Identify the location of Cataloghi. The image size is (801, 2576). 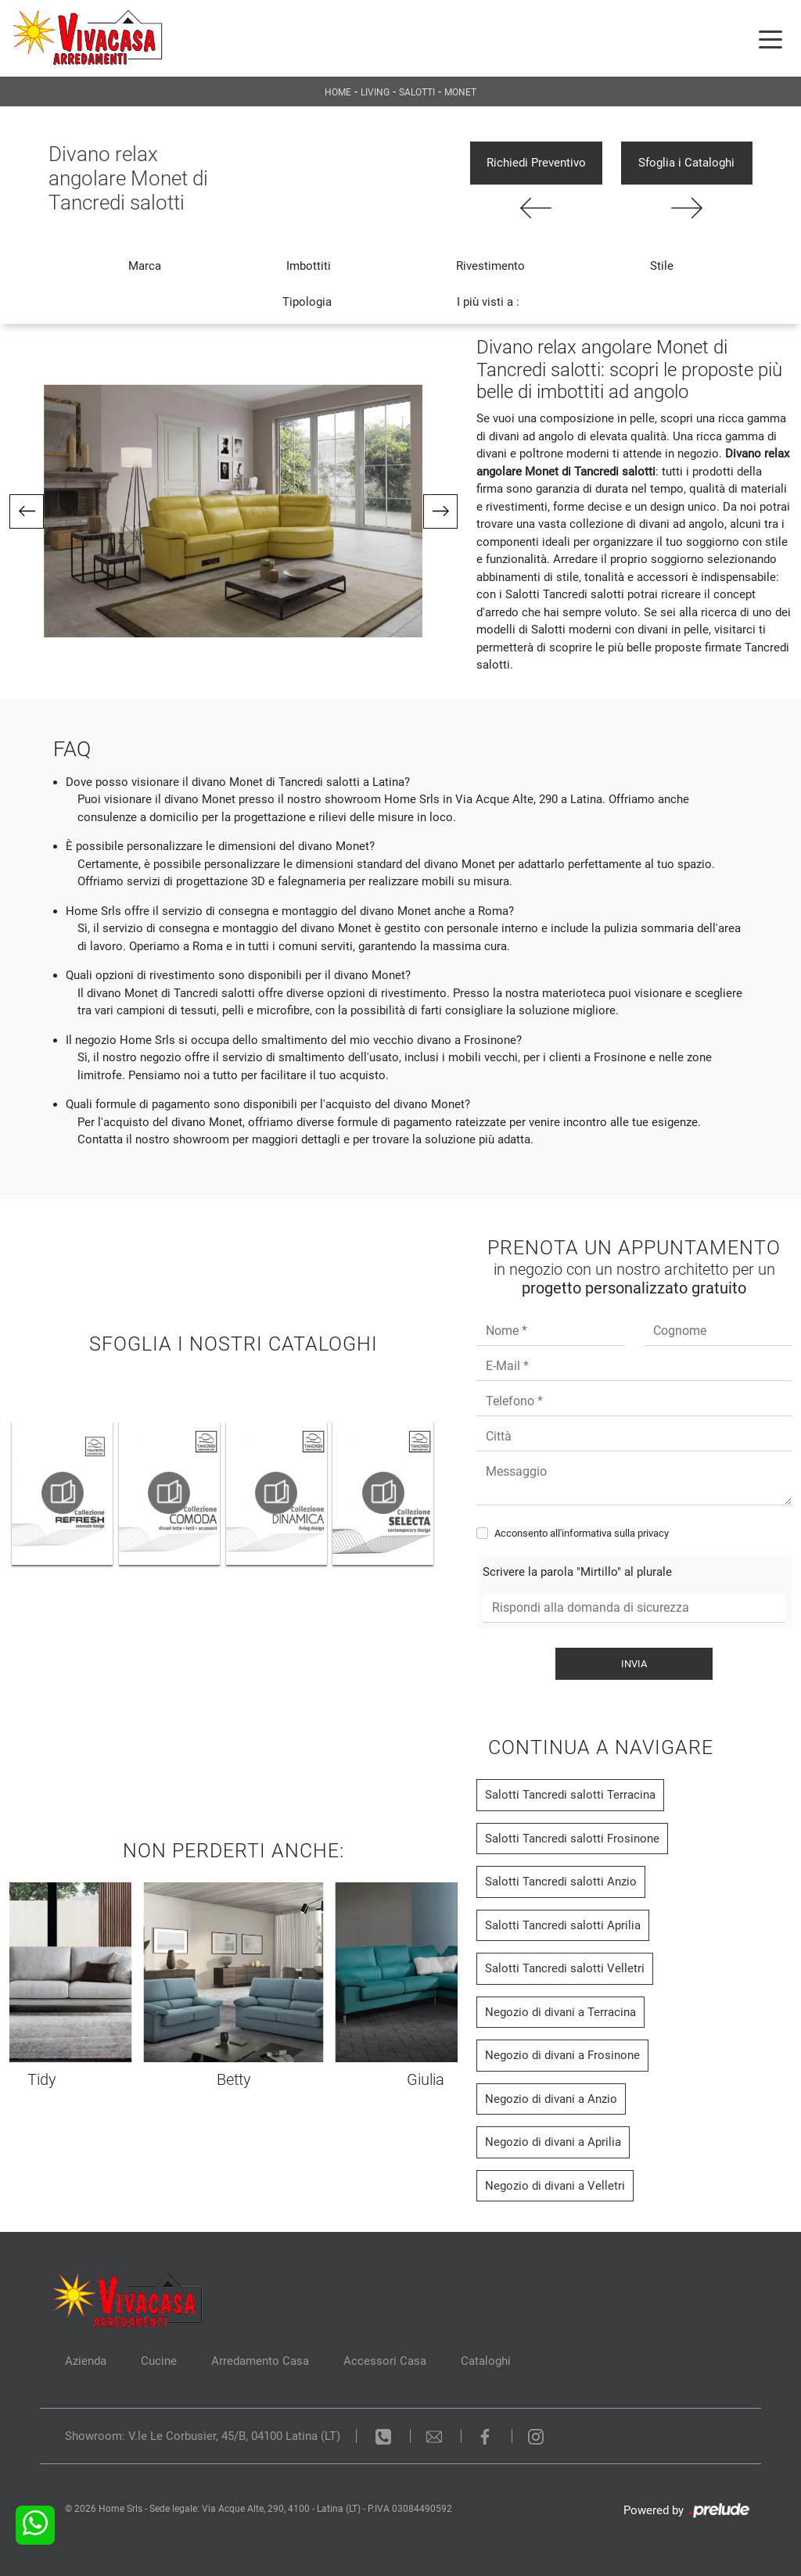
(486, 2361).